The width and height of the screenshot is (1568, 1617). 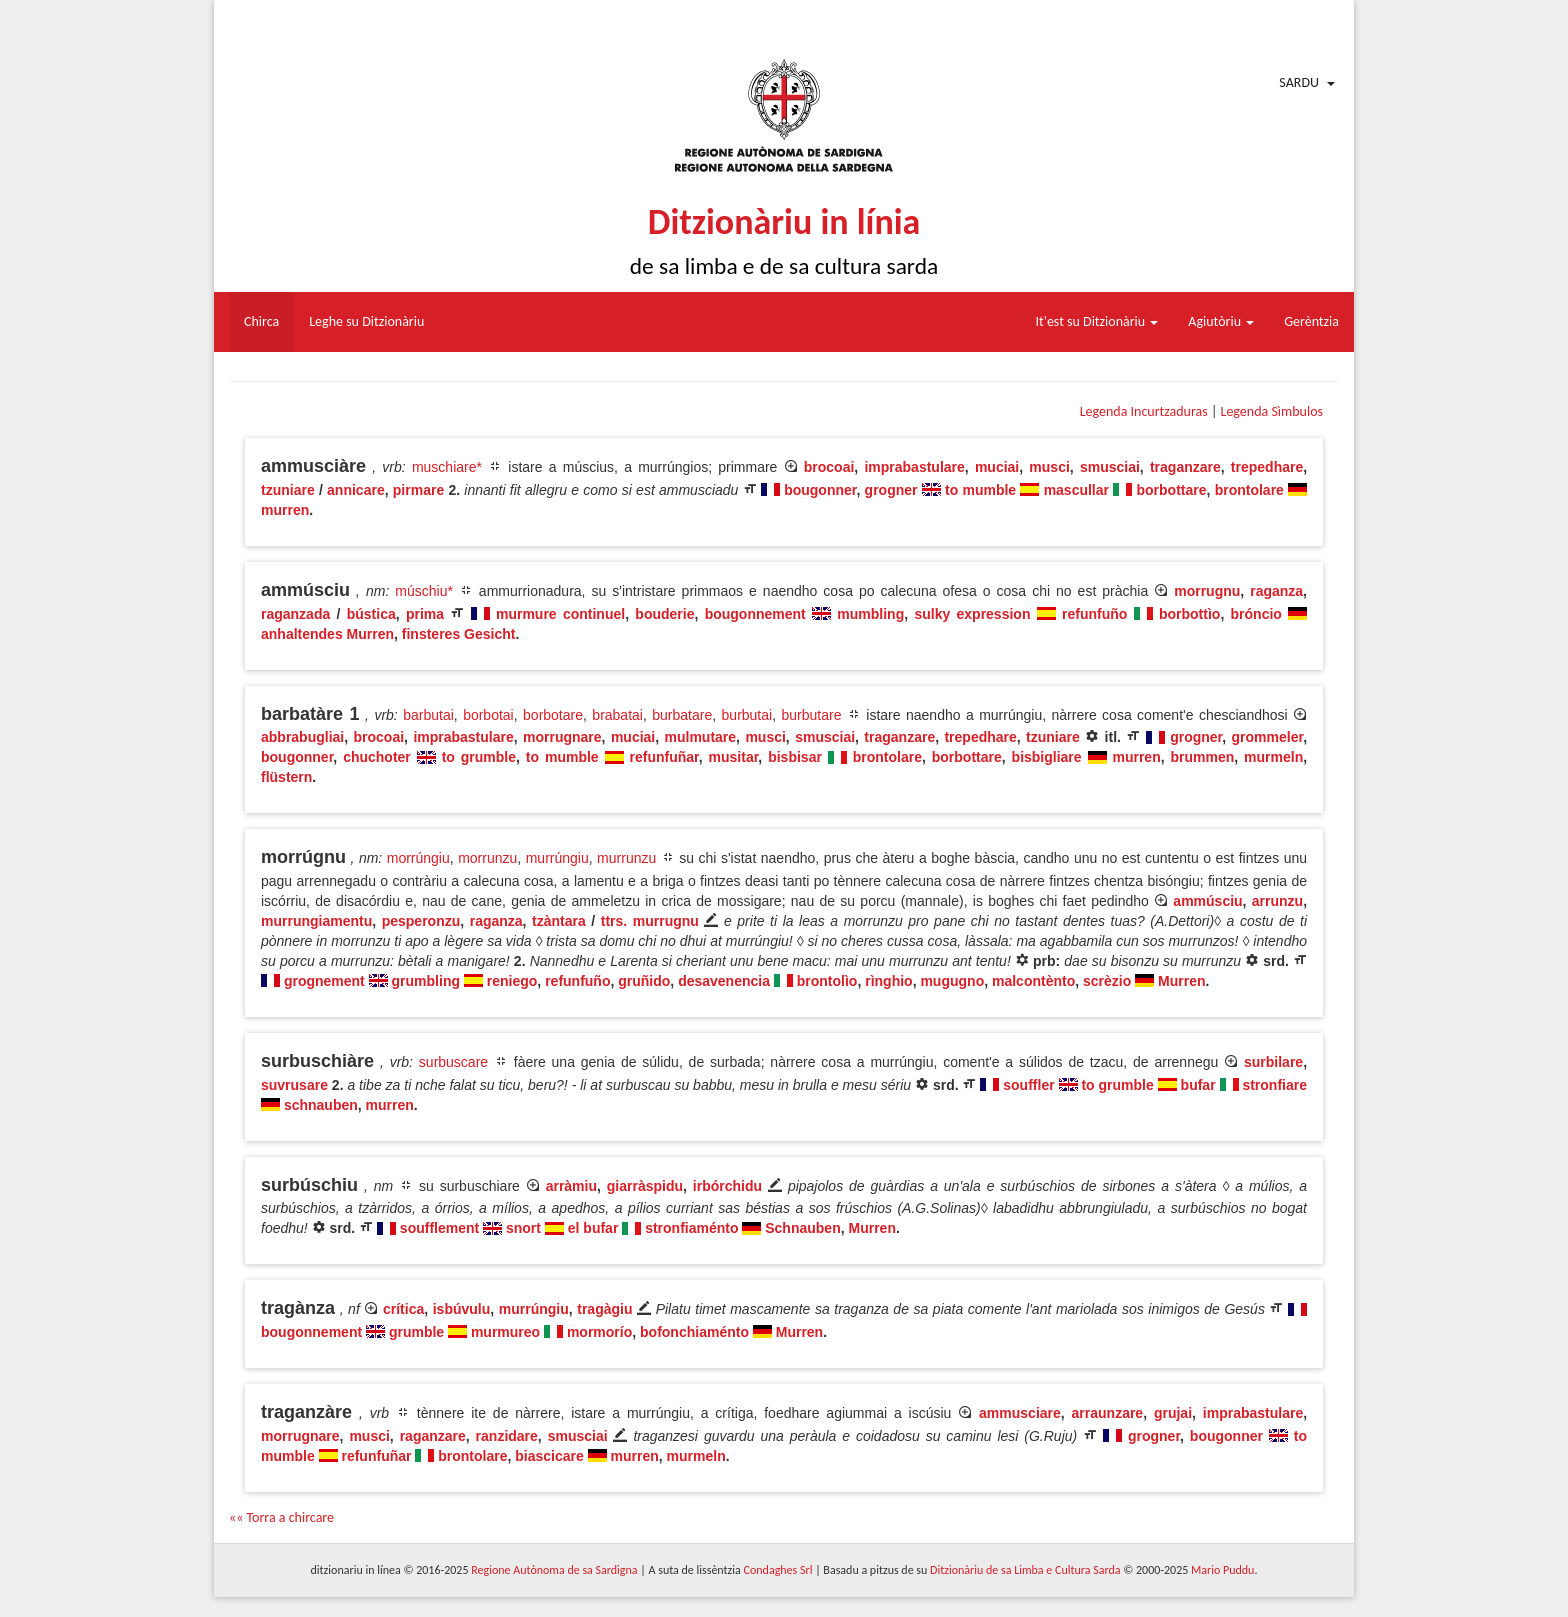 I want to click on mumbling, so click(x=870, y=614).